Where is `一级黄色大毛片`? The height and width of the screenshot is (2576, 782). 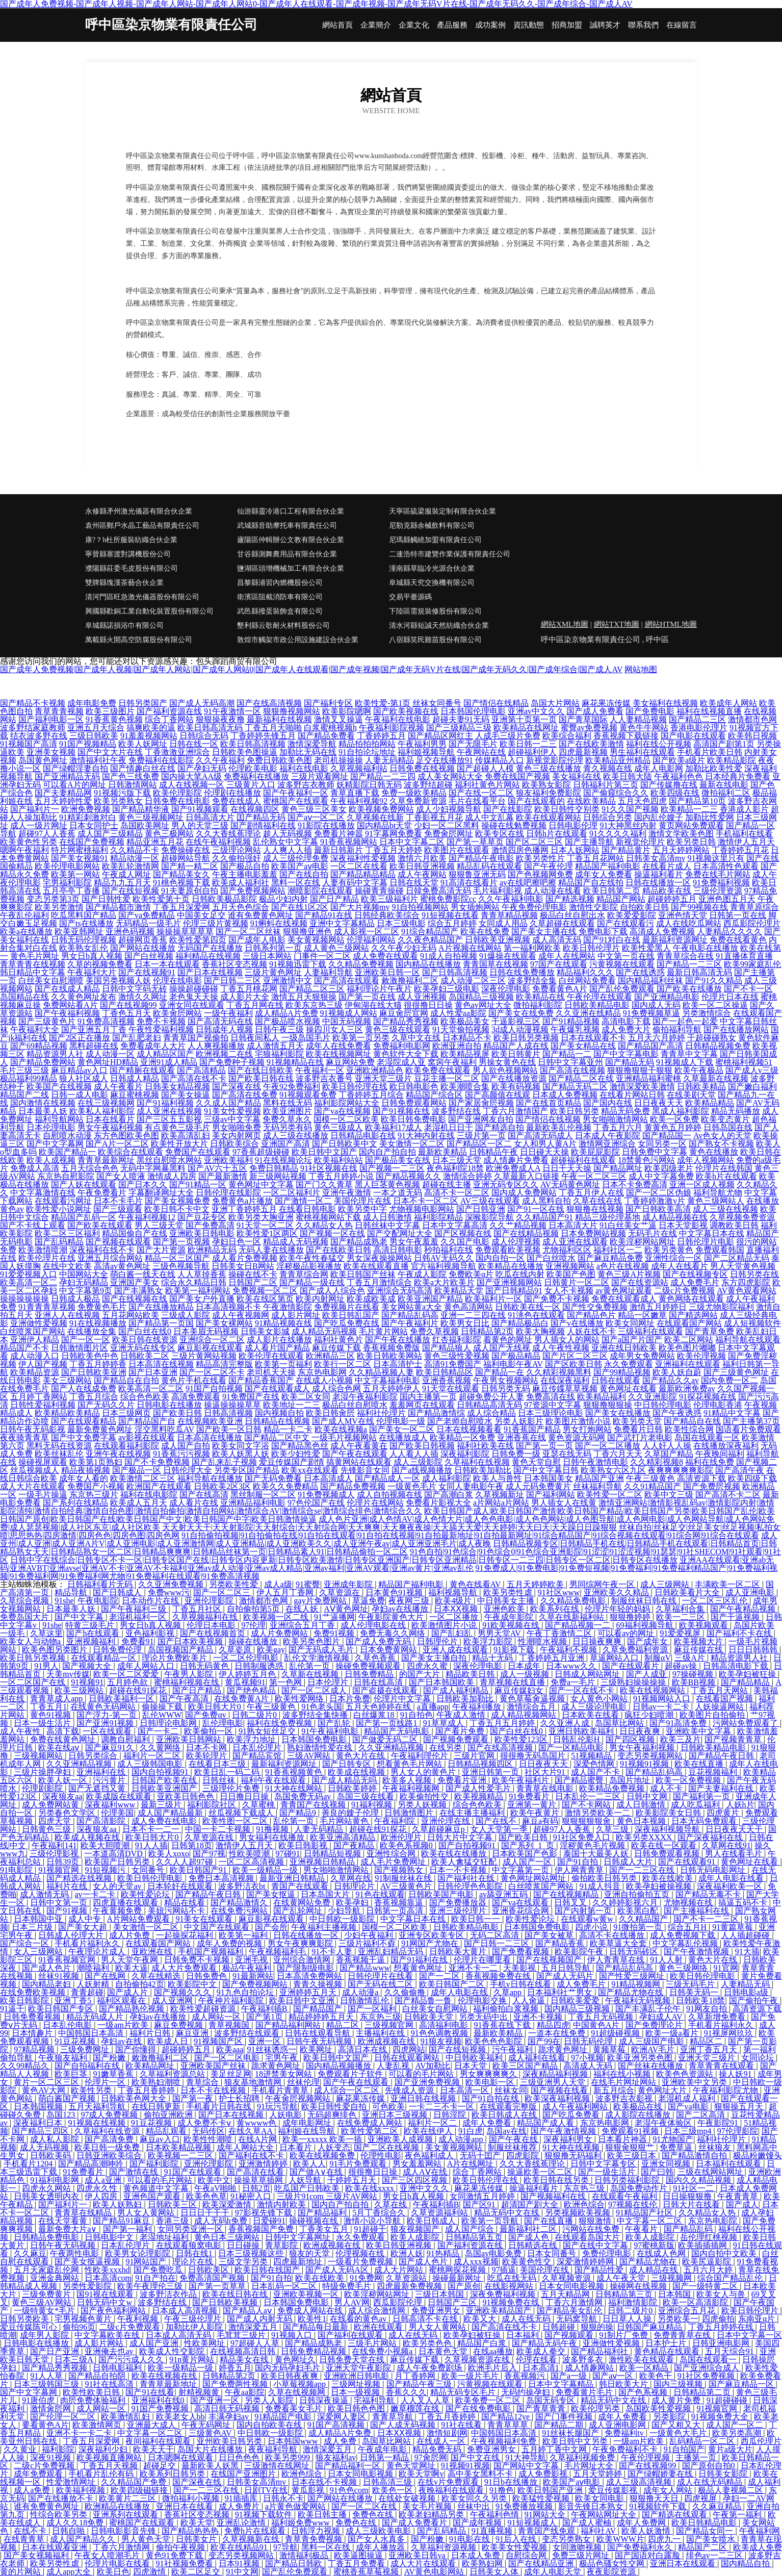
一级黄色大毛片 is located at coordinates (679, 2433).